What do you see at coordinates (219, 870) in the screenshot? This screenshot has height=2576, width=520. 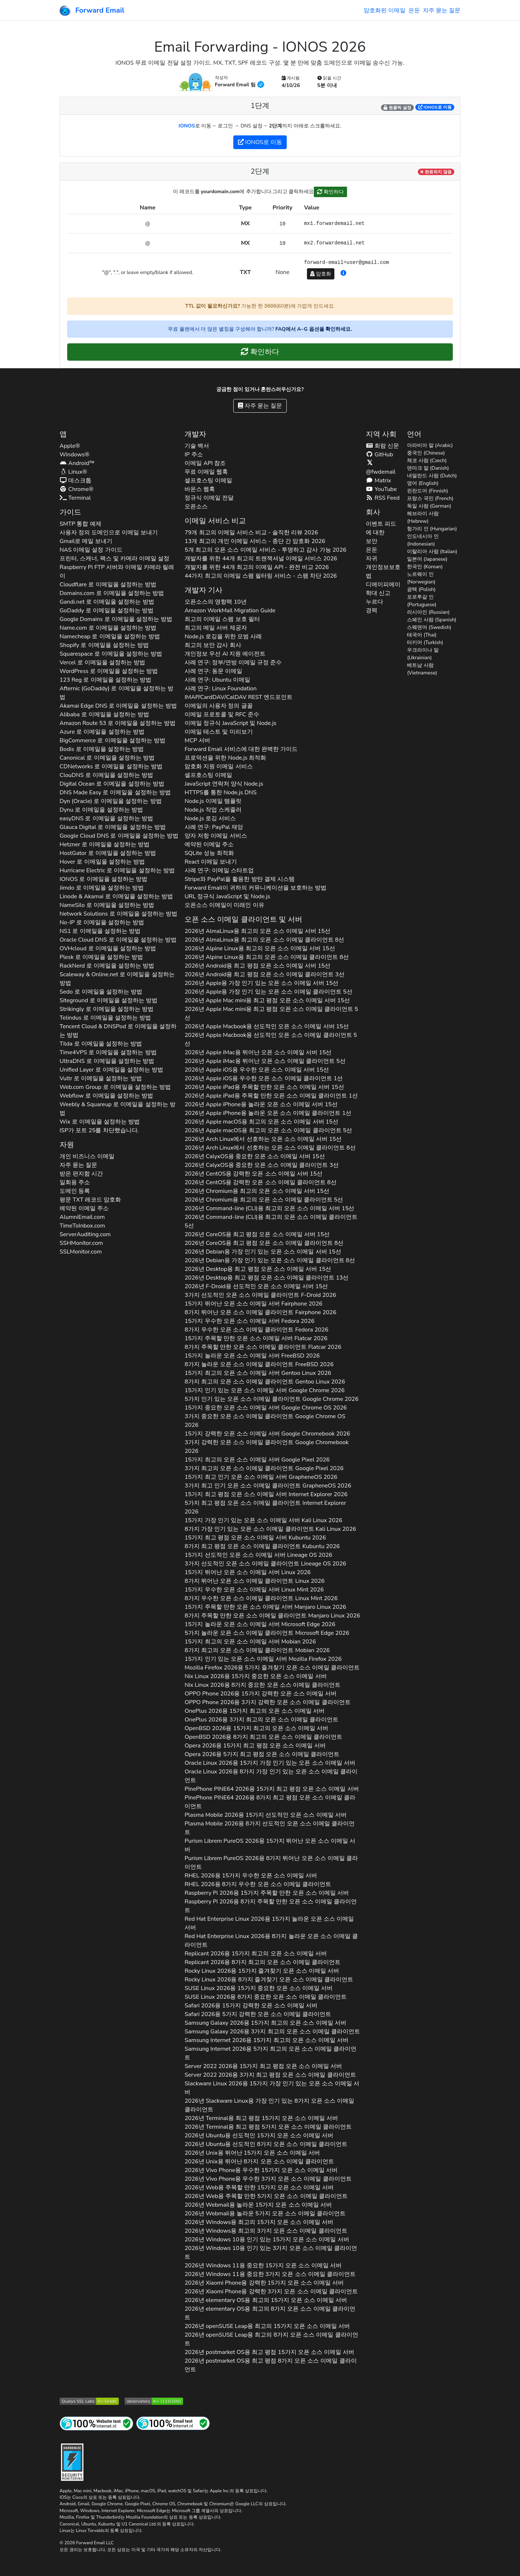 I see `사례 연구: 이메일 스타트업` at bounding box center [219, 870].